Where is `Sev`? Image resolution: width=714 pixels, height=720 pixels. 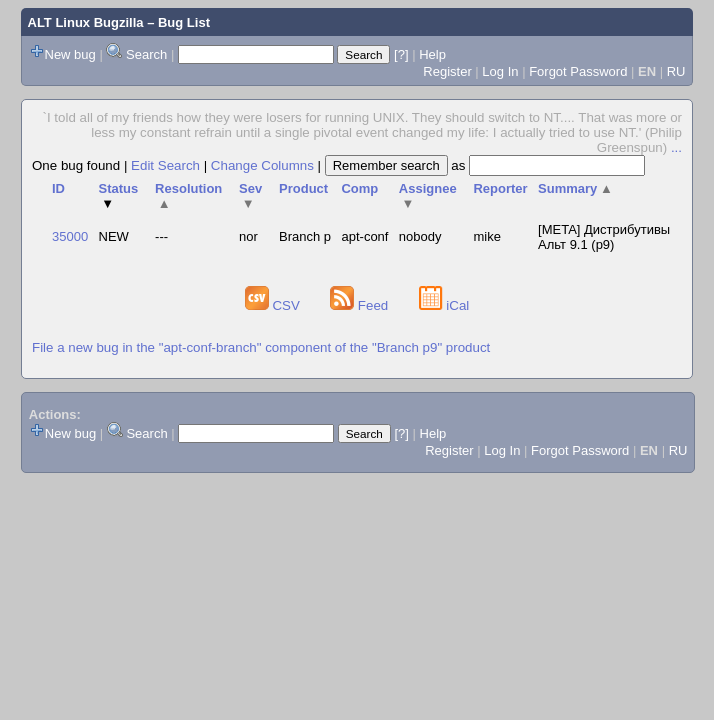 Sev is located at coordinates (250, 196).